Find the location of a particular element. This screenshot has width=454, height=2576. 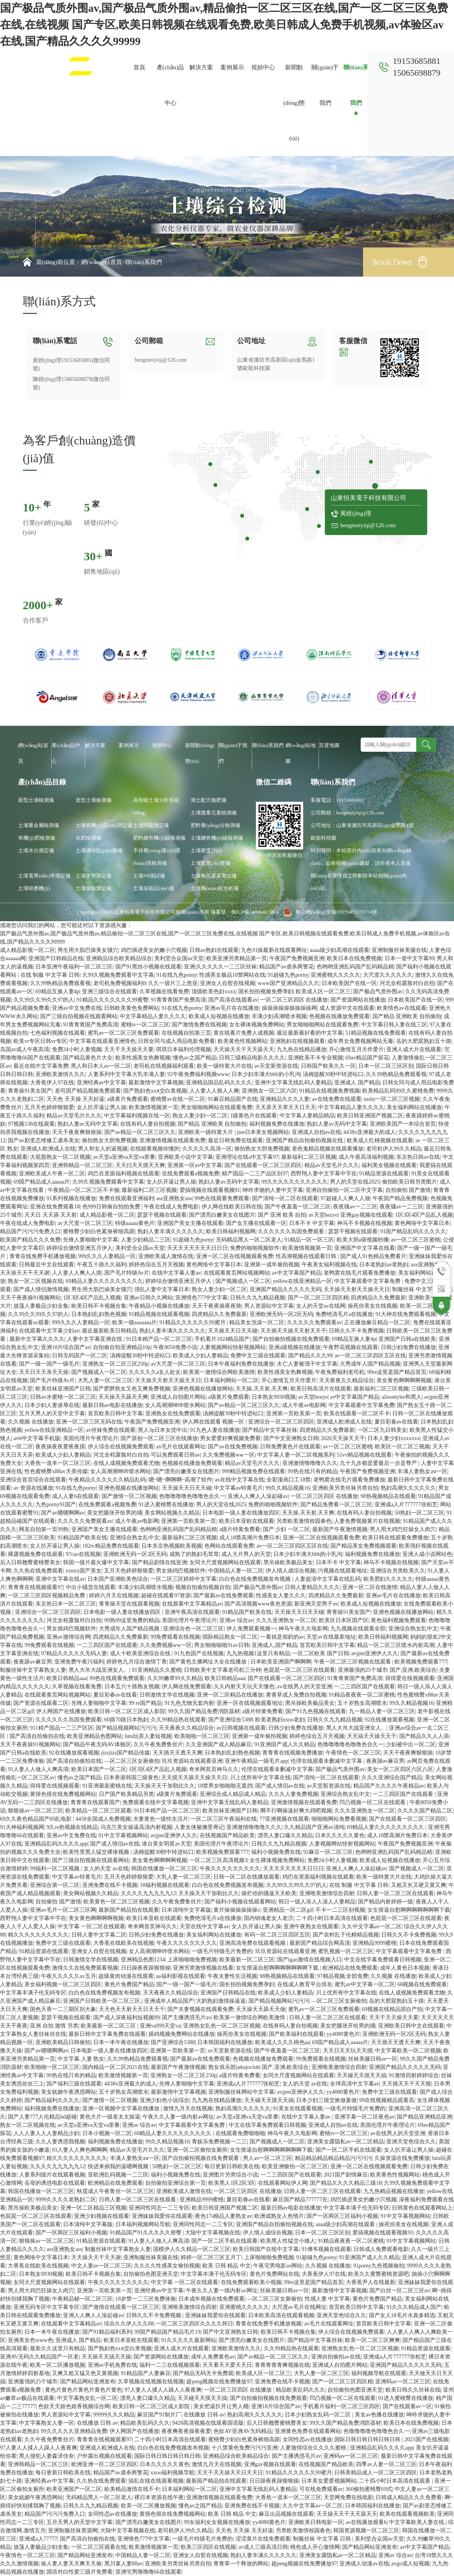

麻豆国产精品777777在 is located at coordinates (300, 2199).